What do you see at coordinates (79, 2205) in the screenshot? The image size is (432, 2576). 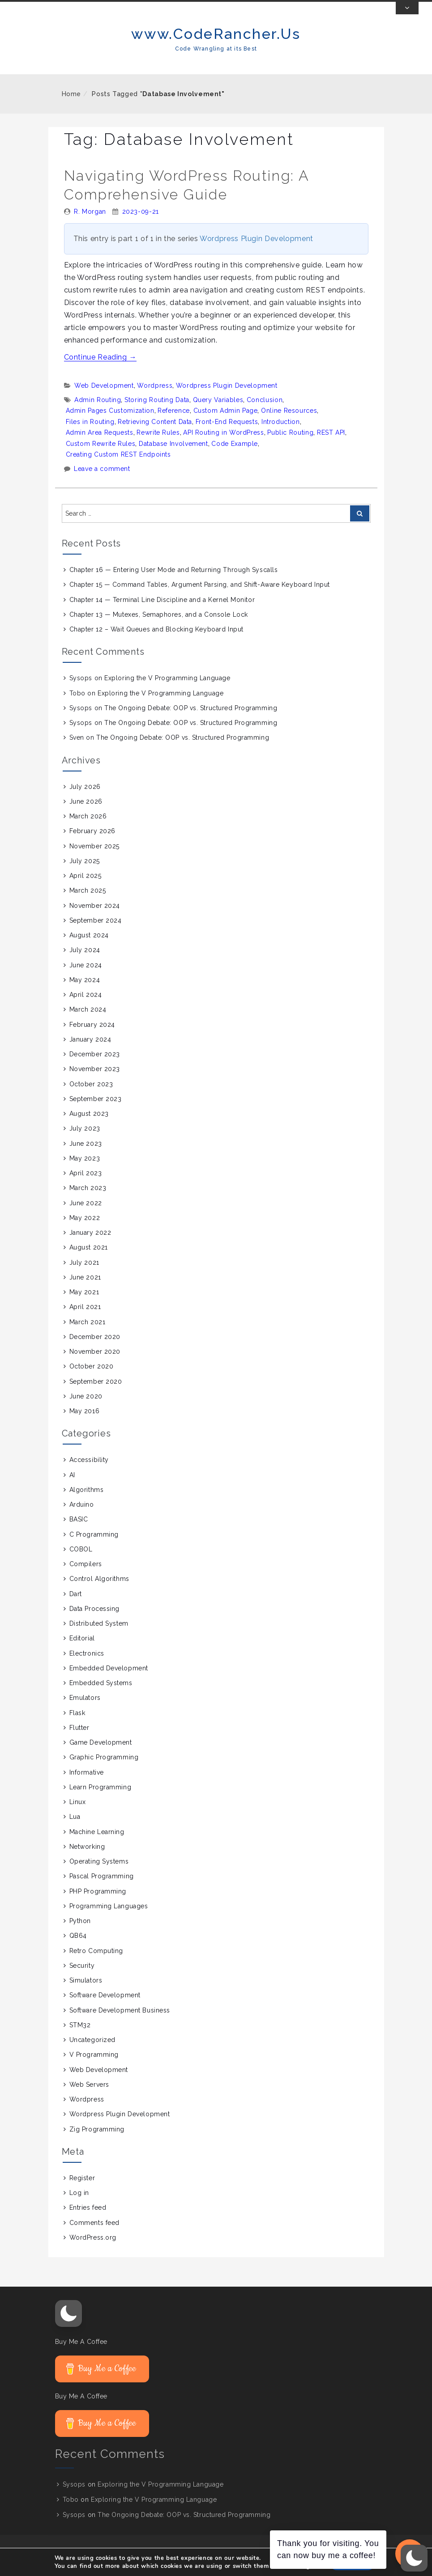 I see `Log in` at bounding box center [79, 2205].